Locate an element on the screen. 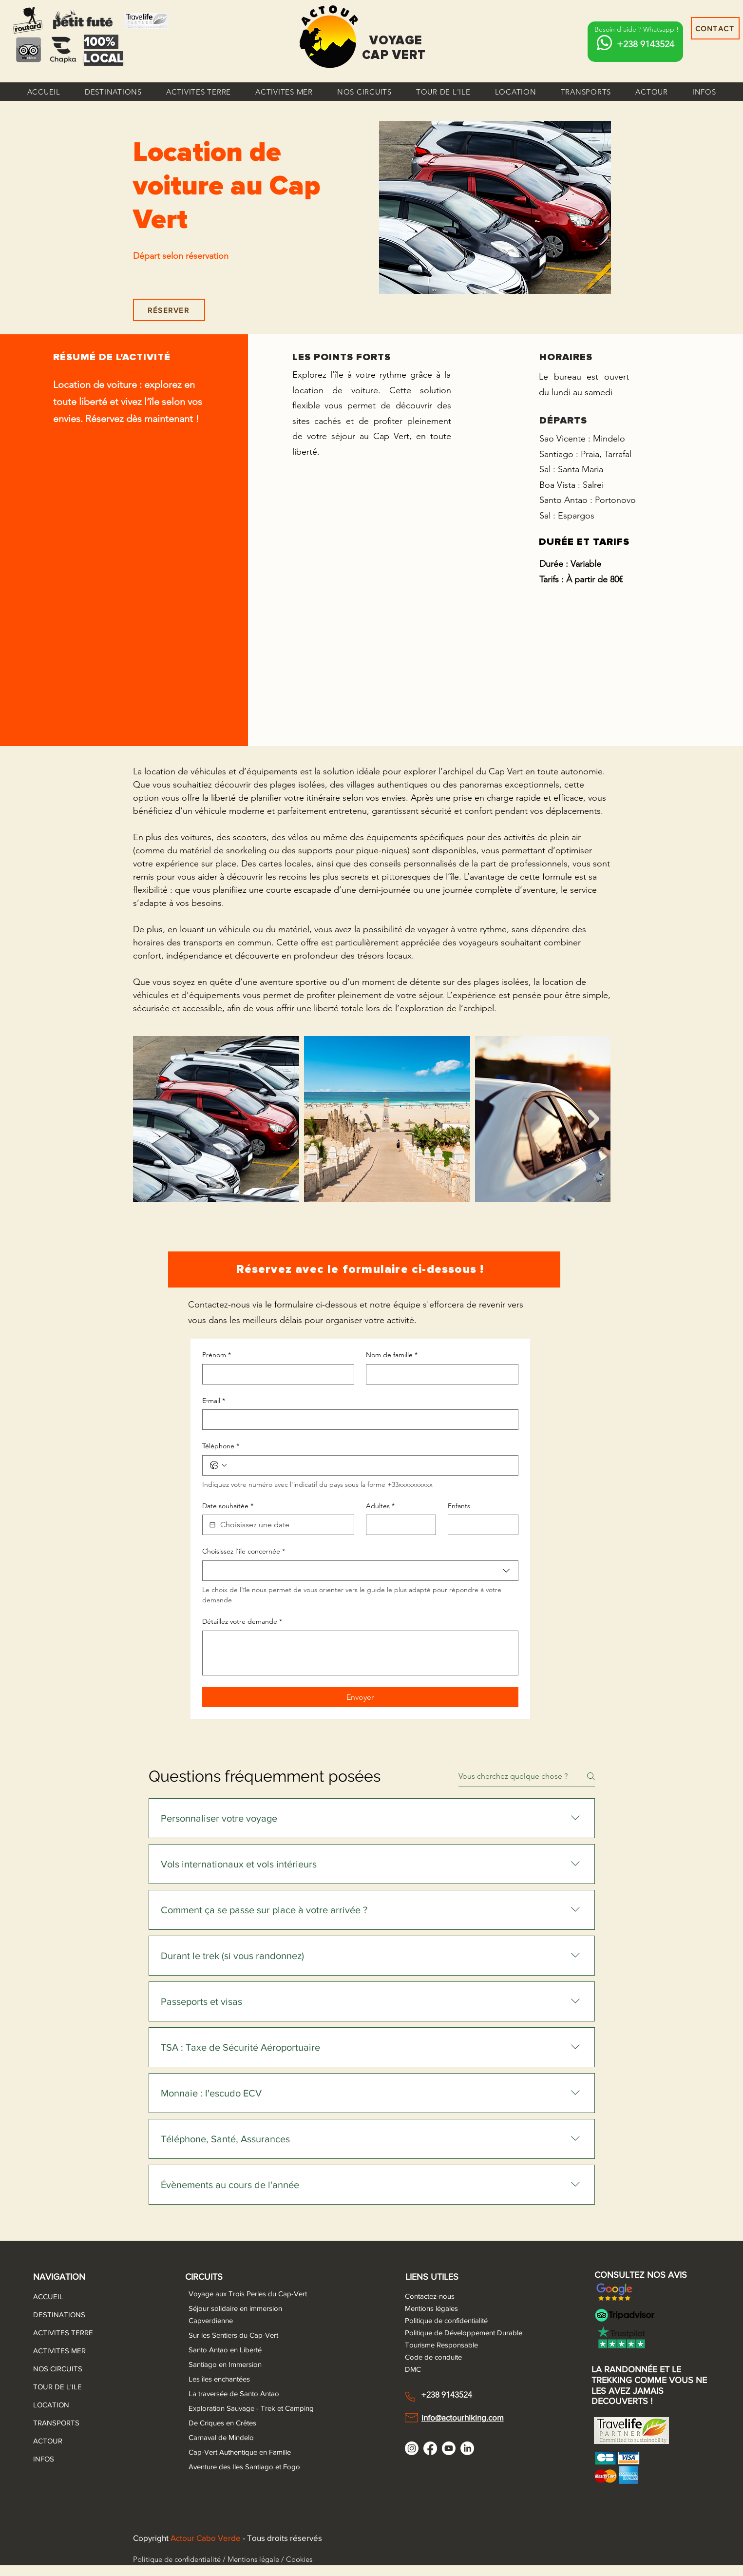 This screenshot has width=743, height=2576. Tourisme Responsable is located at coordinates (441, 2345).